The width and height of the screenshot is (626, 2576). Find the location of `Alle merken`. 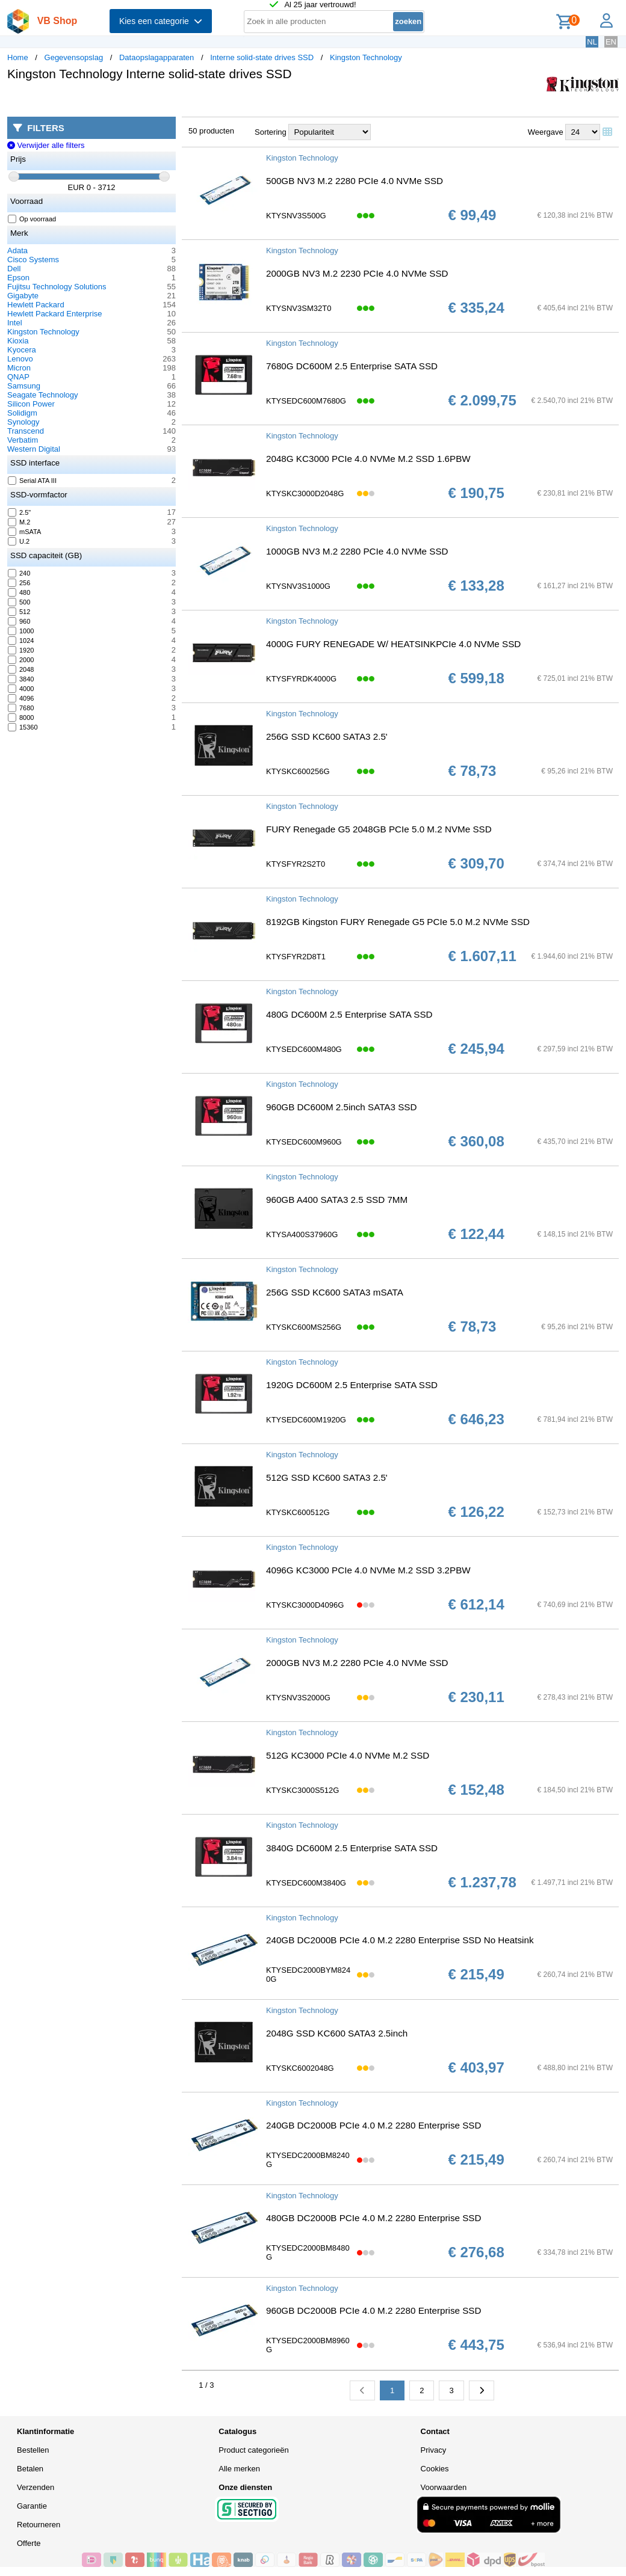

Alle merken is located at coordinates (239, 2468).